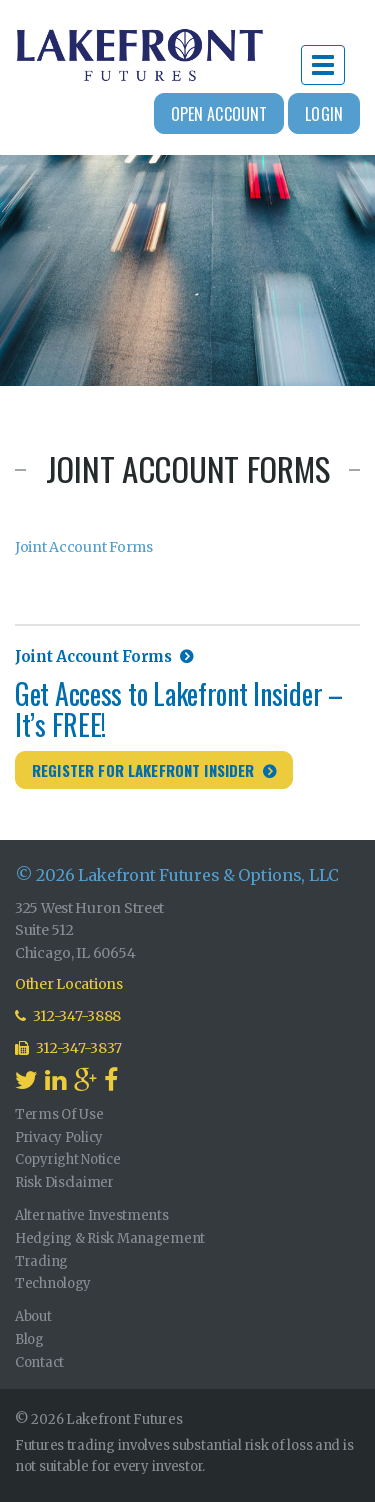 The height and width of the screenshot is (1502, 375). I want to click on Register for Lakefront Insider, so click(143, 770).